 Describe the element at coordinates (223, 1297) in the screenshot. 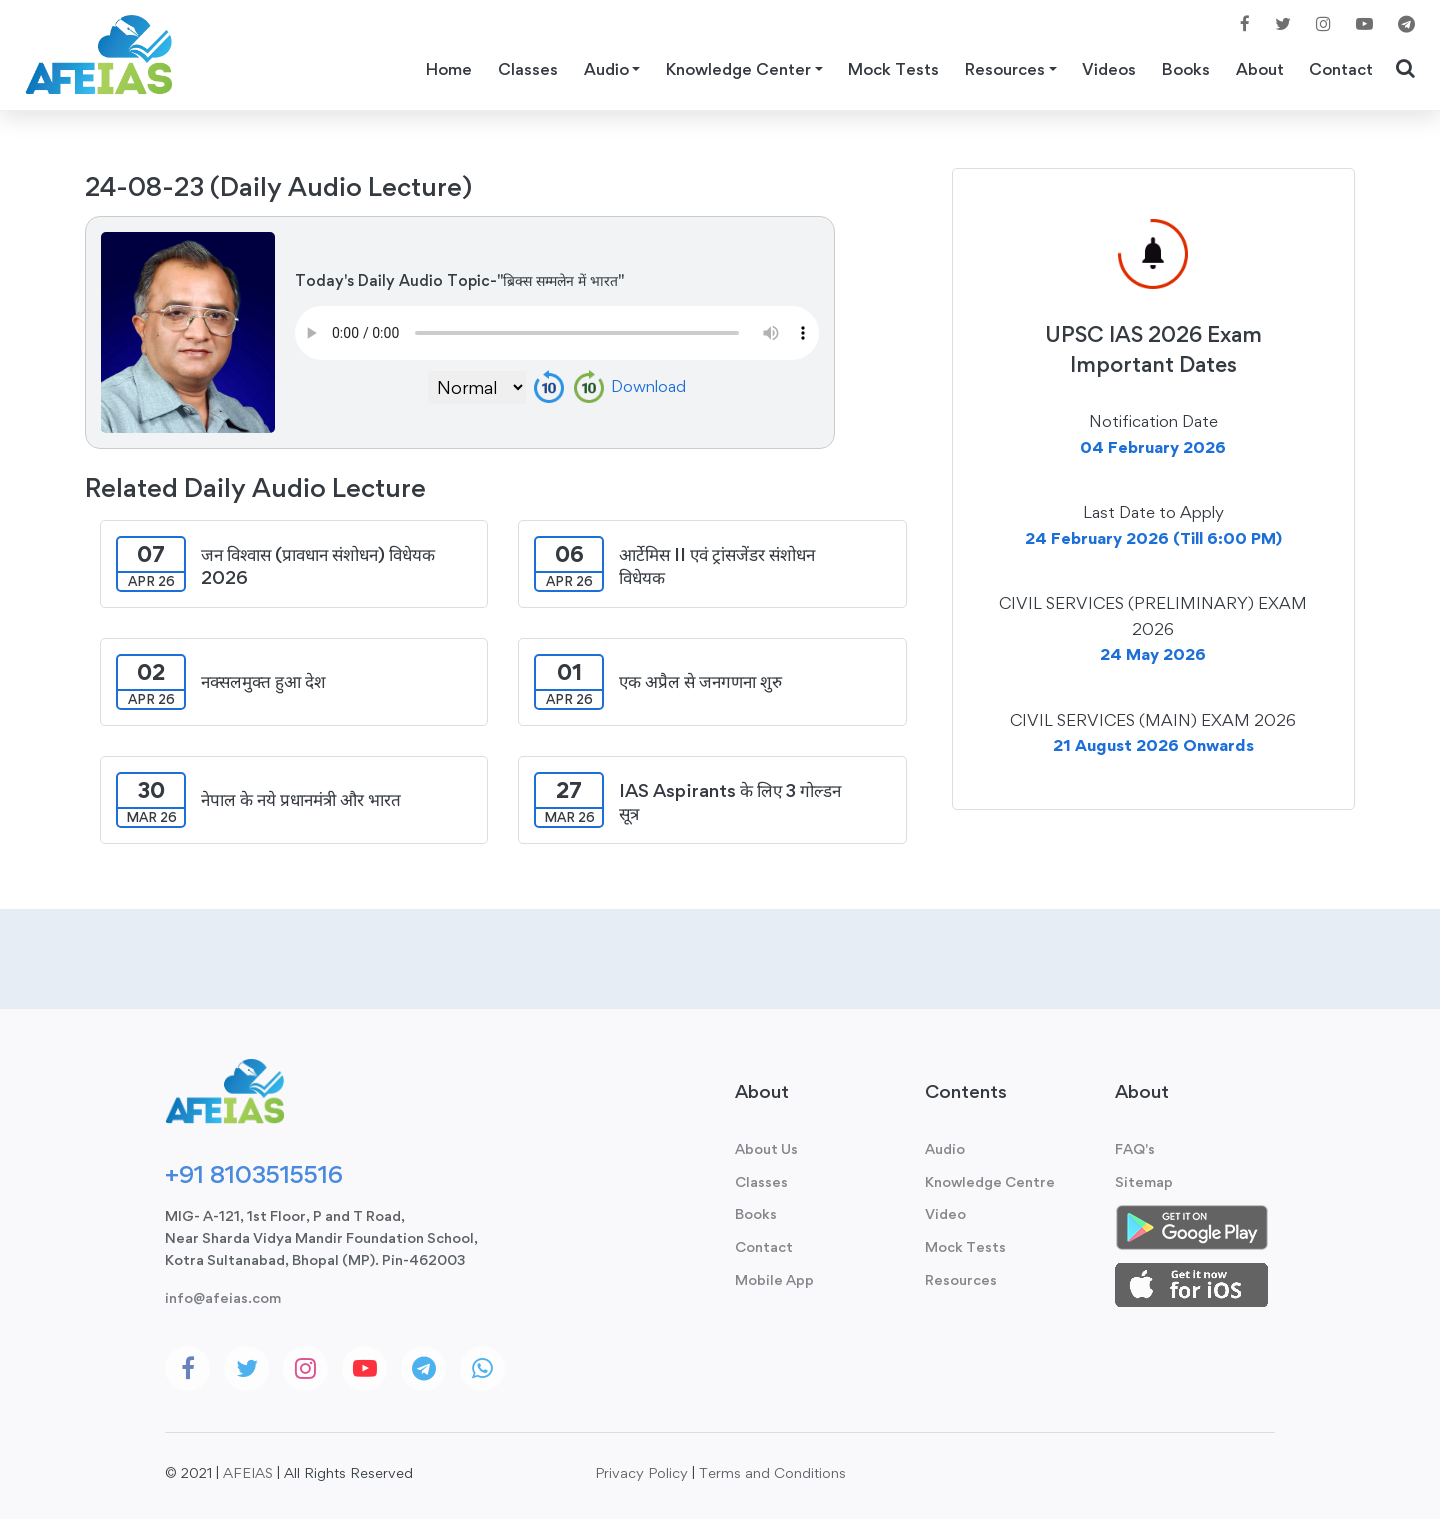

I see `info@afeias.com` at that location.